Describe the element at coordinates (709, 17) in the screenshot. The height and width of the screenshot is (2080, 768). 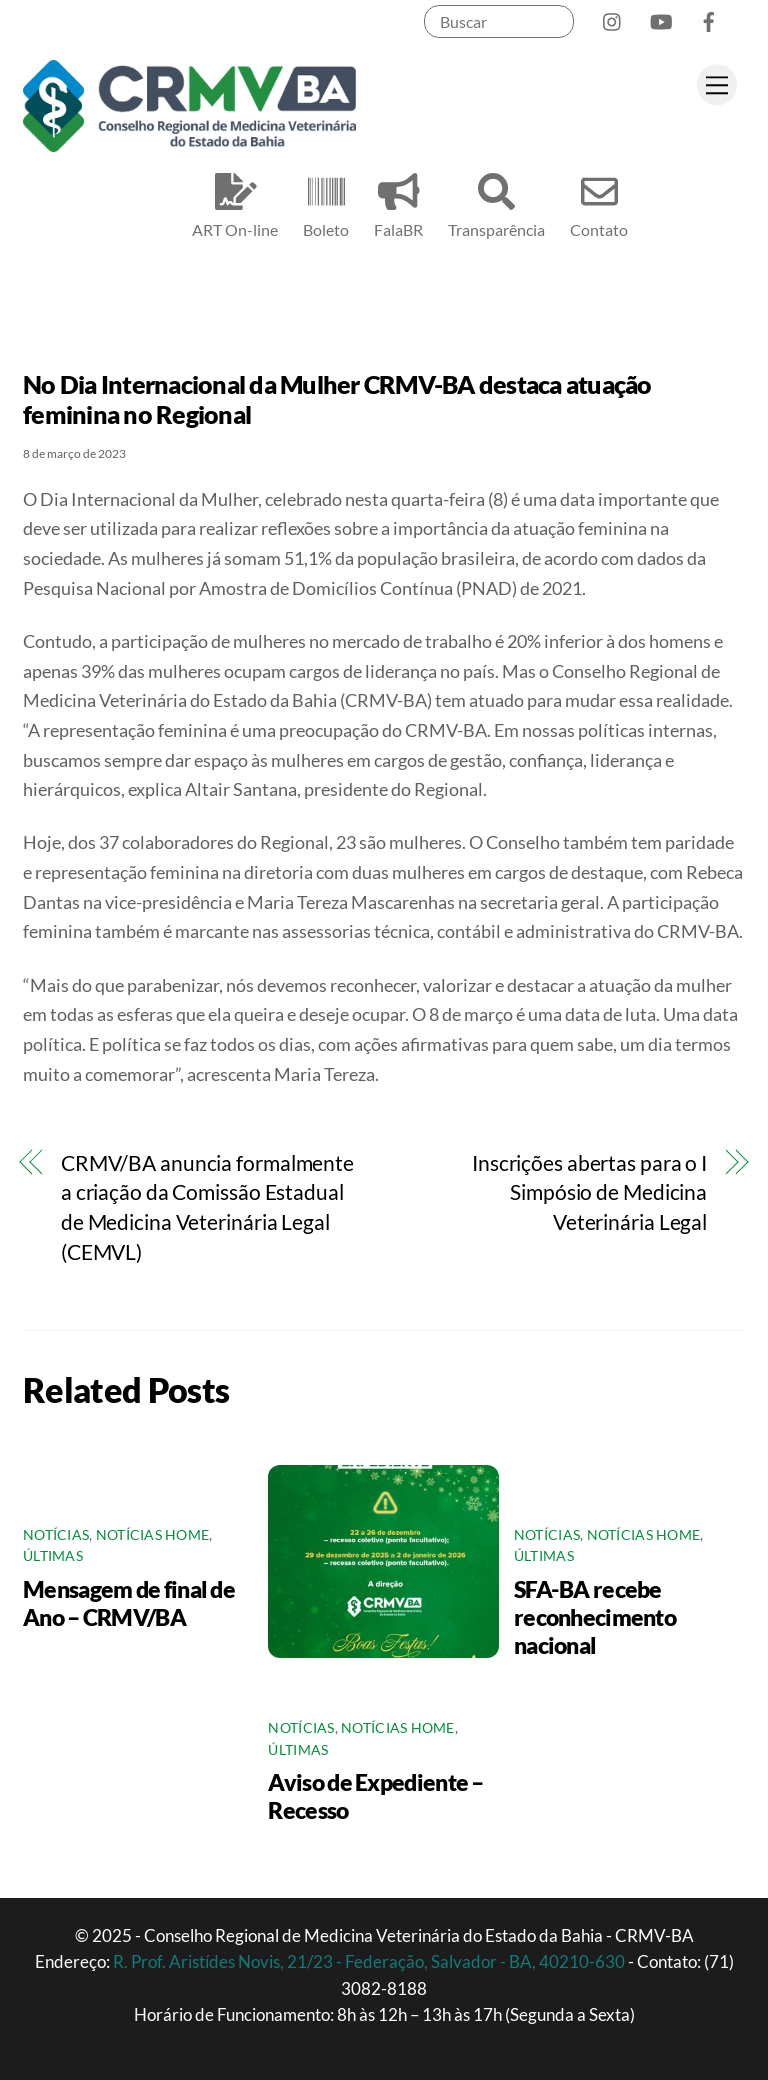
I see `[facebook]` at that location.